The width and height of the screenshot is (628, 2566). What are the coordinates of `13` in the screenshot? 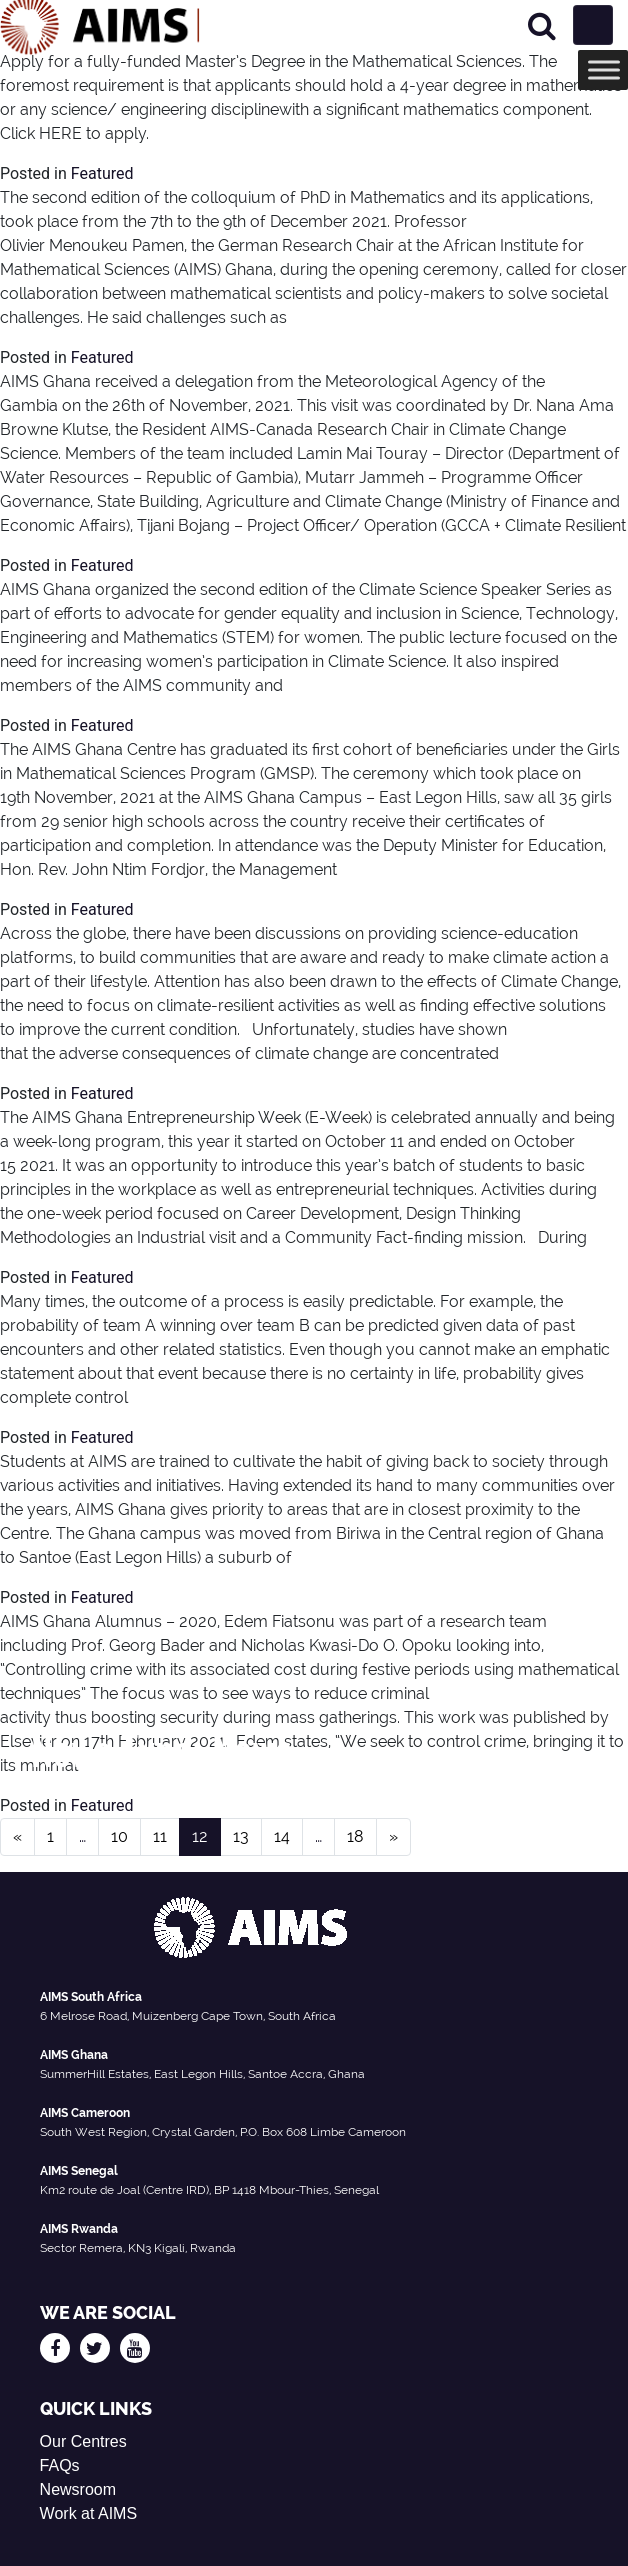 It's located at (241, 1836).